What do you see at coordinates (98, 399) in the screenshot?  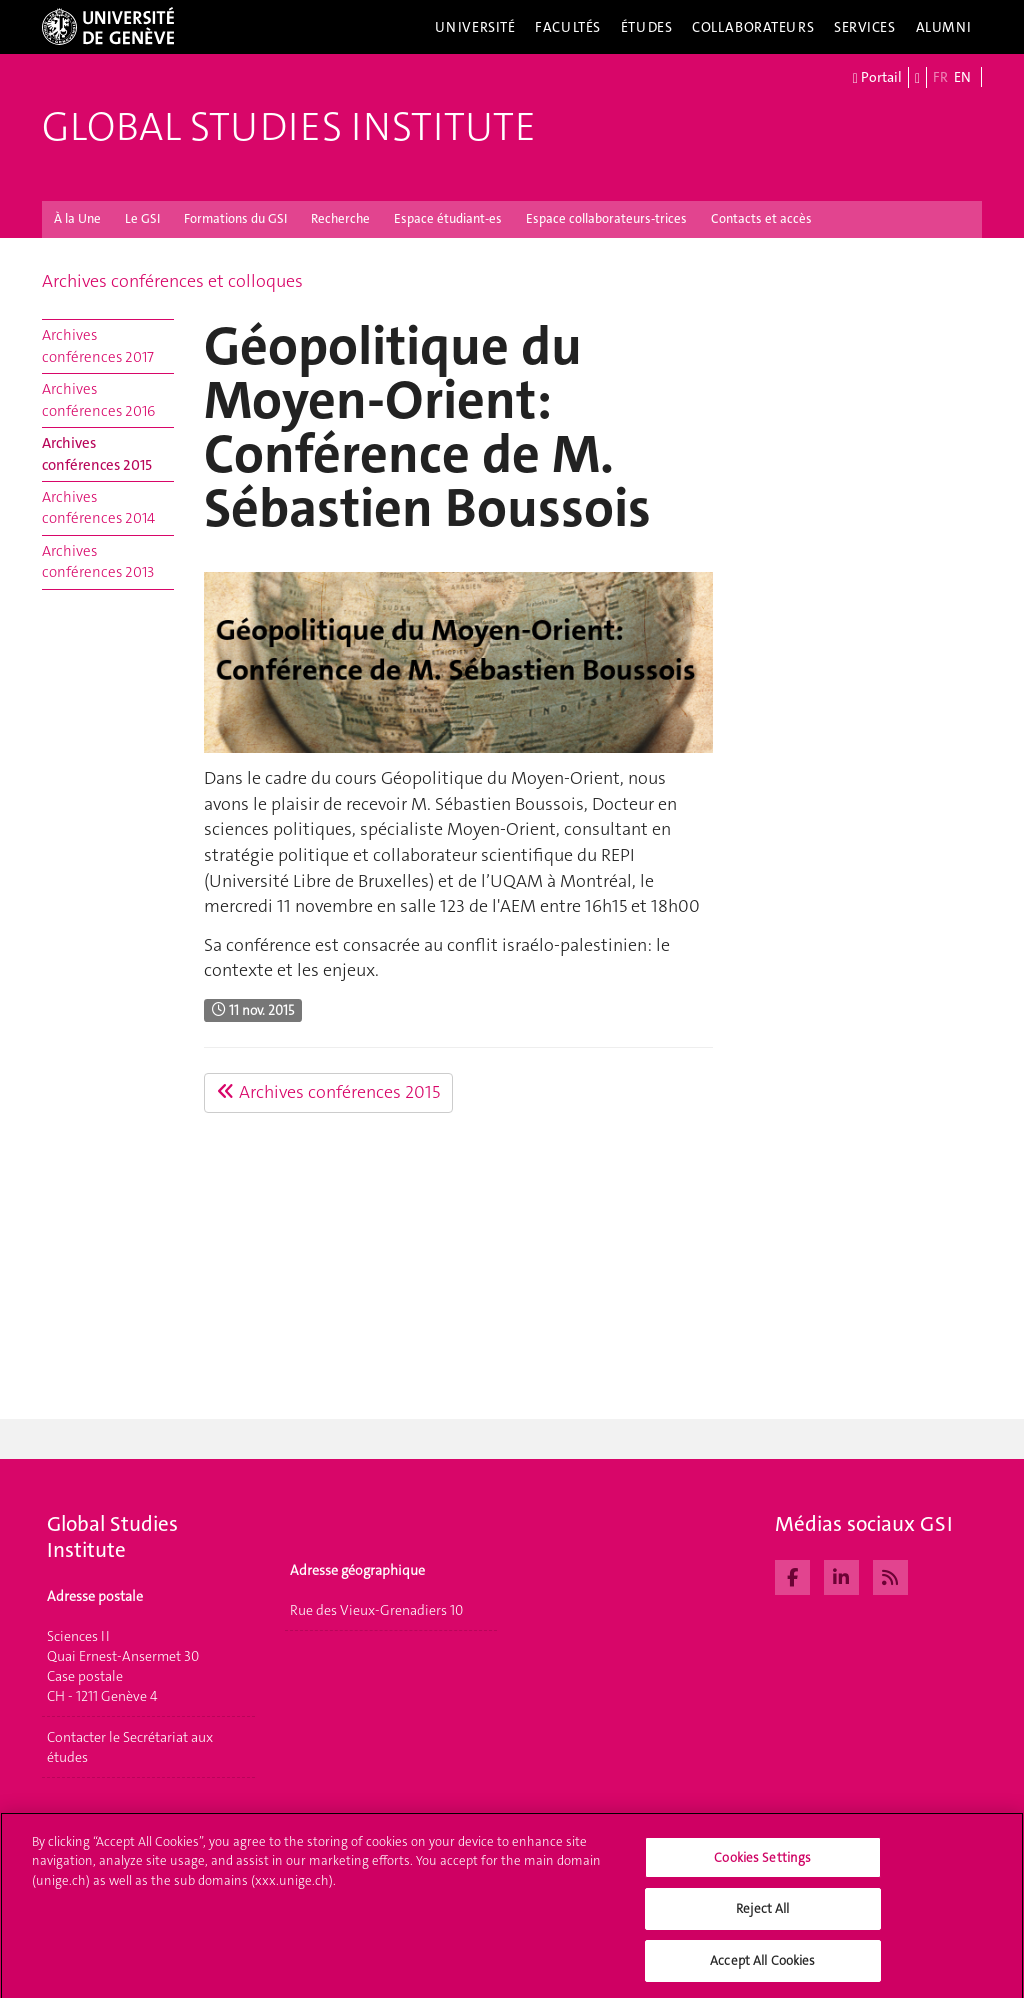 I see `Archives conférences 2016` at bounding box center [98, 399].